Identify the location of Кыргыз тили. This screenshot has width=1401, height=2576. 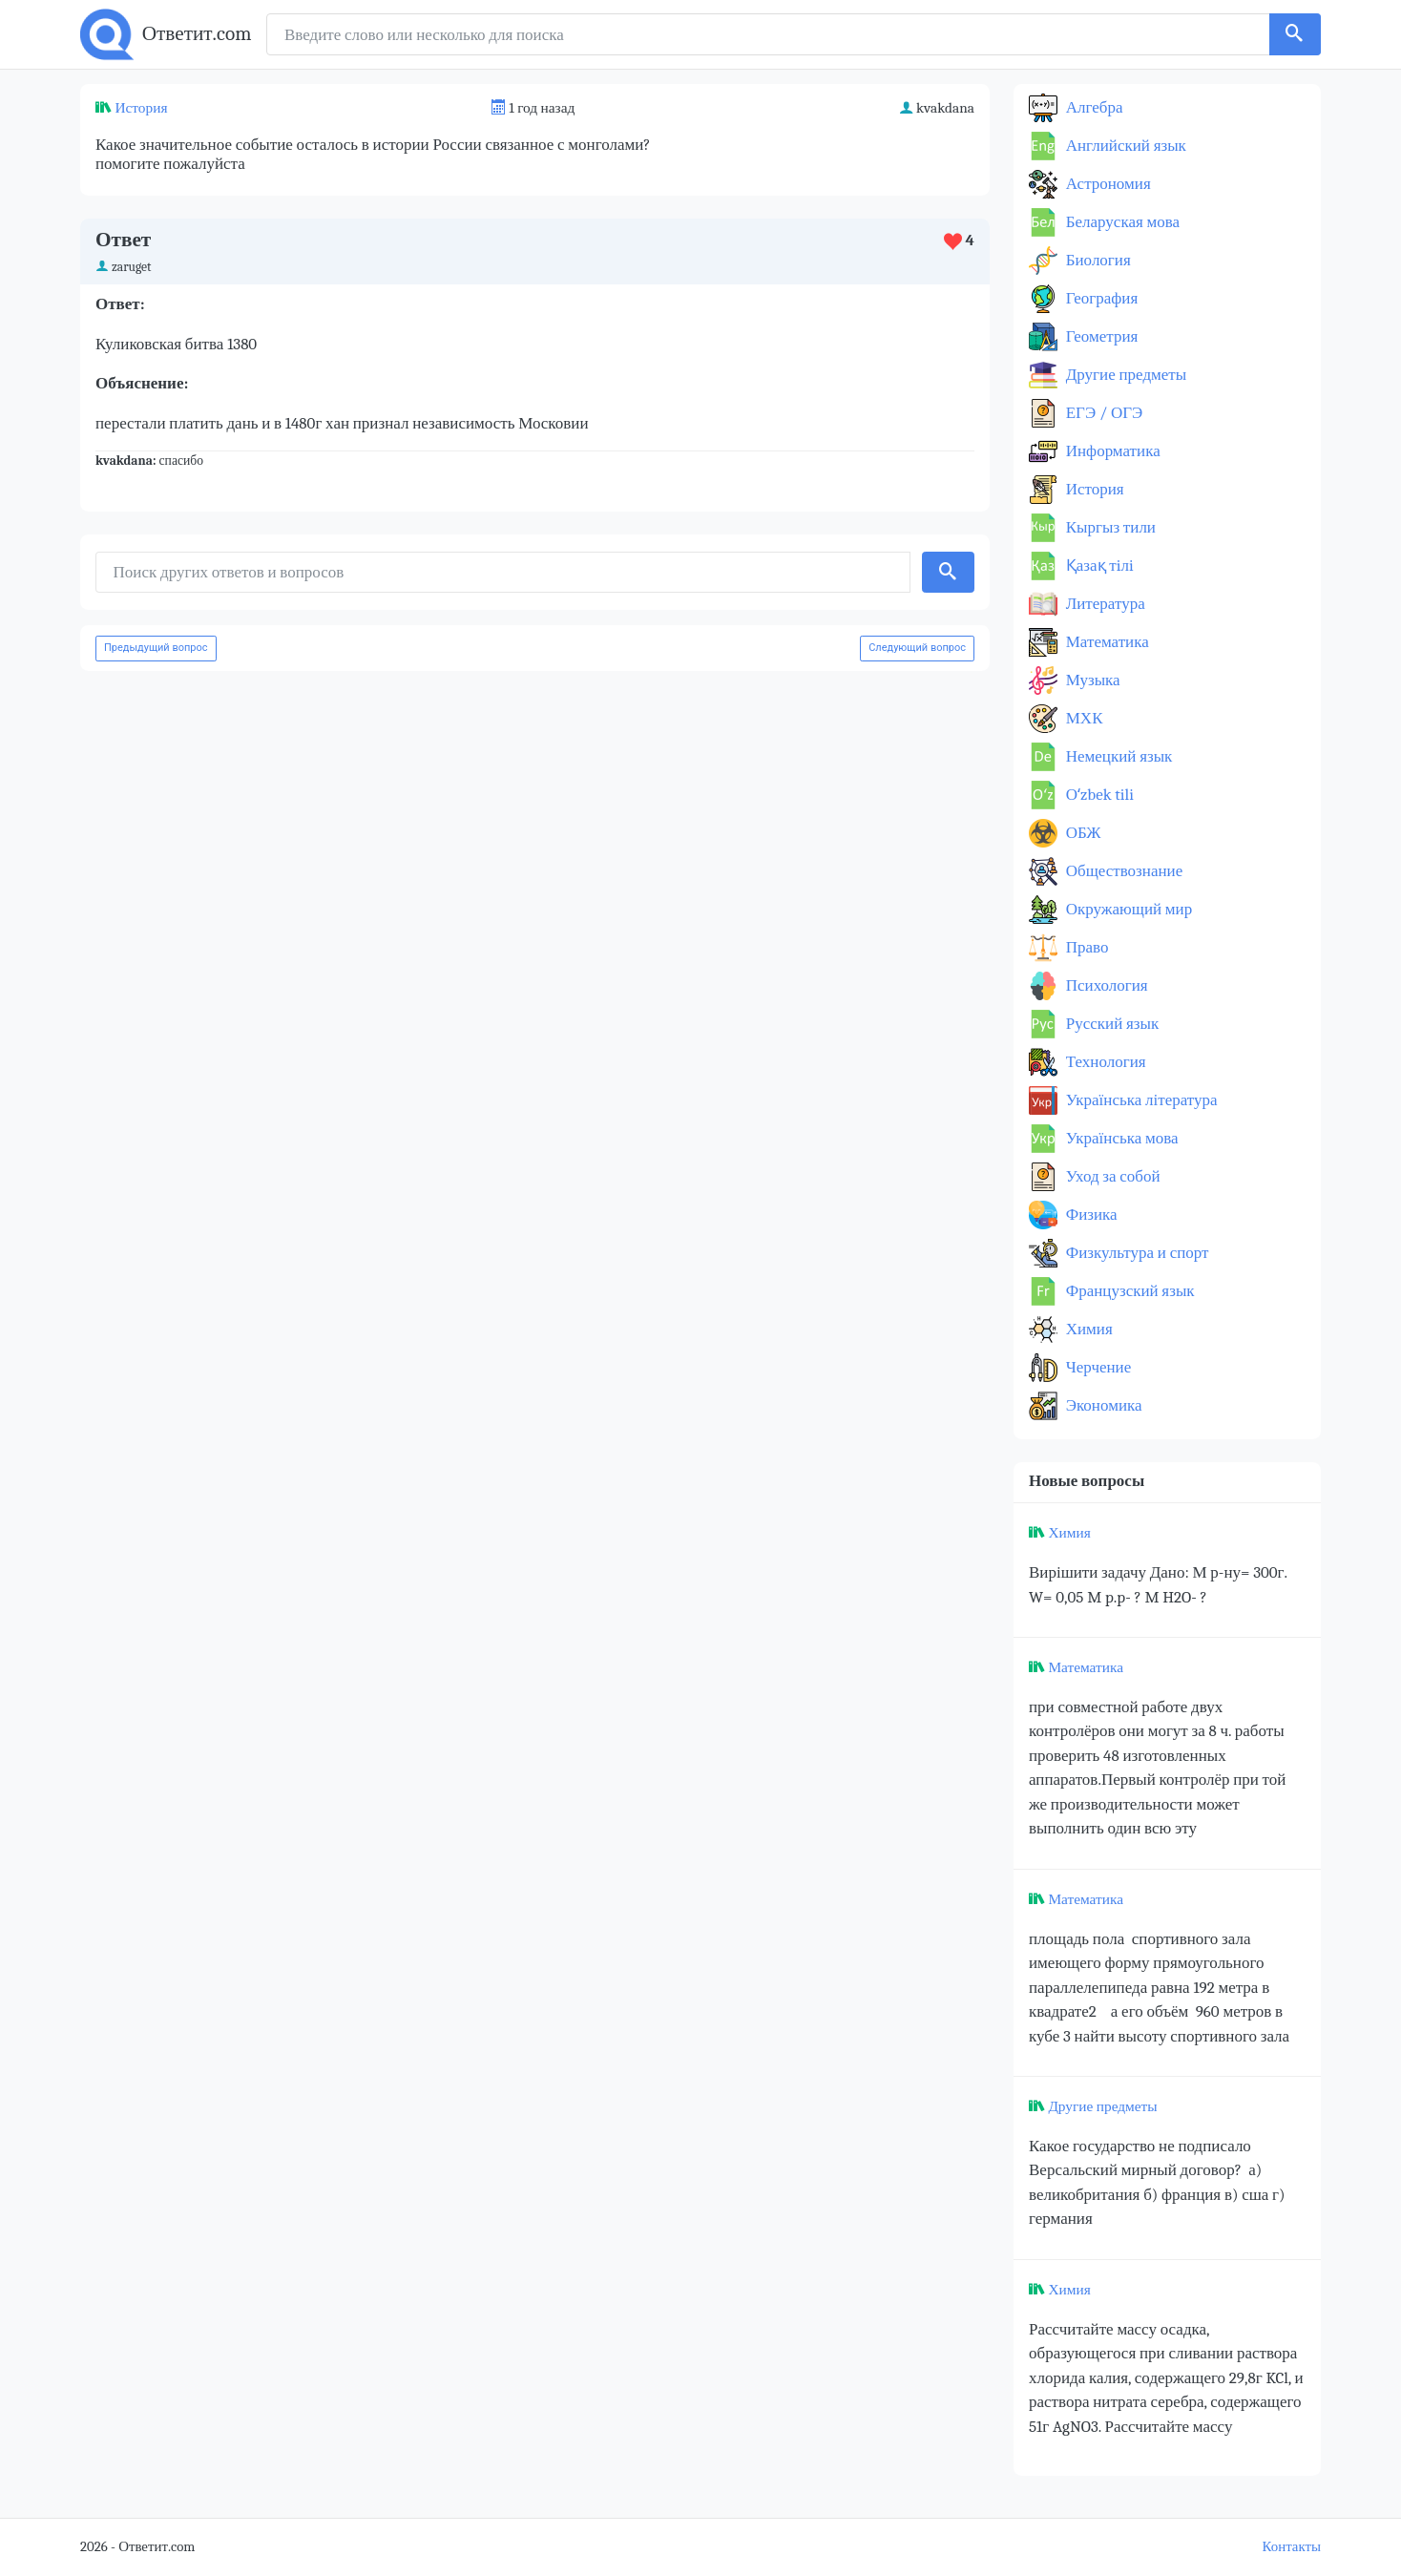
(1109, 527).